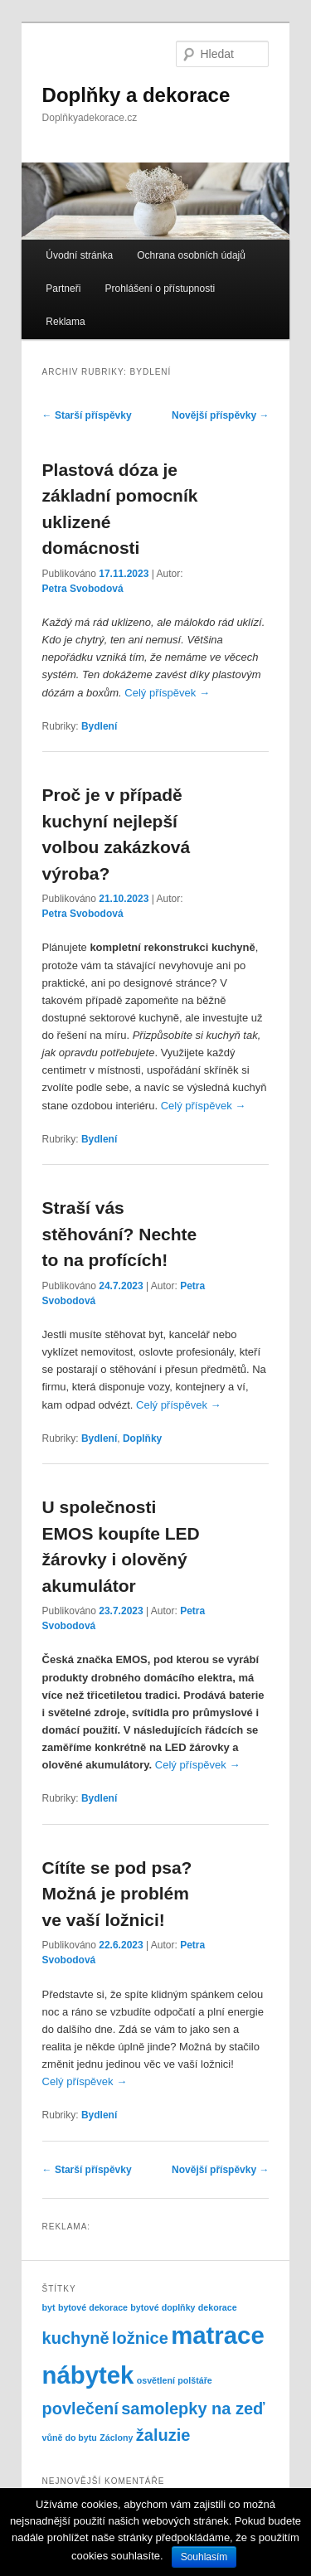 The height and width of the screenshot is (2576, 311). Describe the element at coordinates (191, 255) in the screenshot. I see `Ochrana osobních údajů` at that location.